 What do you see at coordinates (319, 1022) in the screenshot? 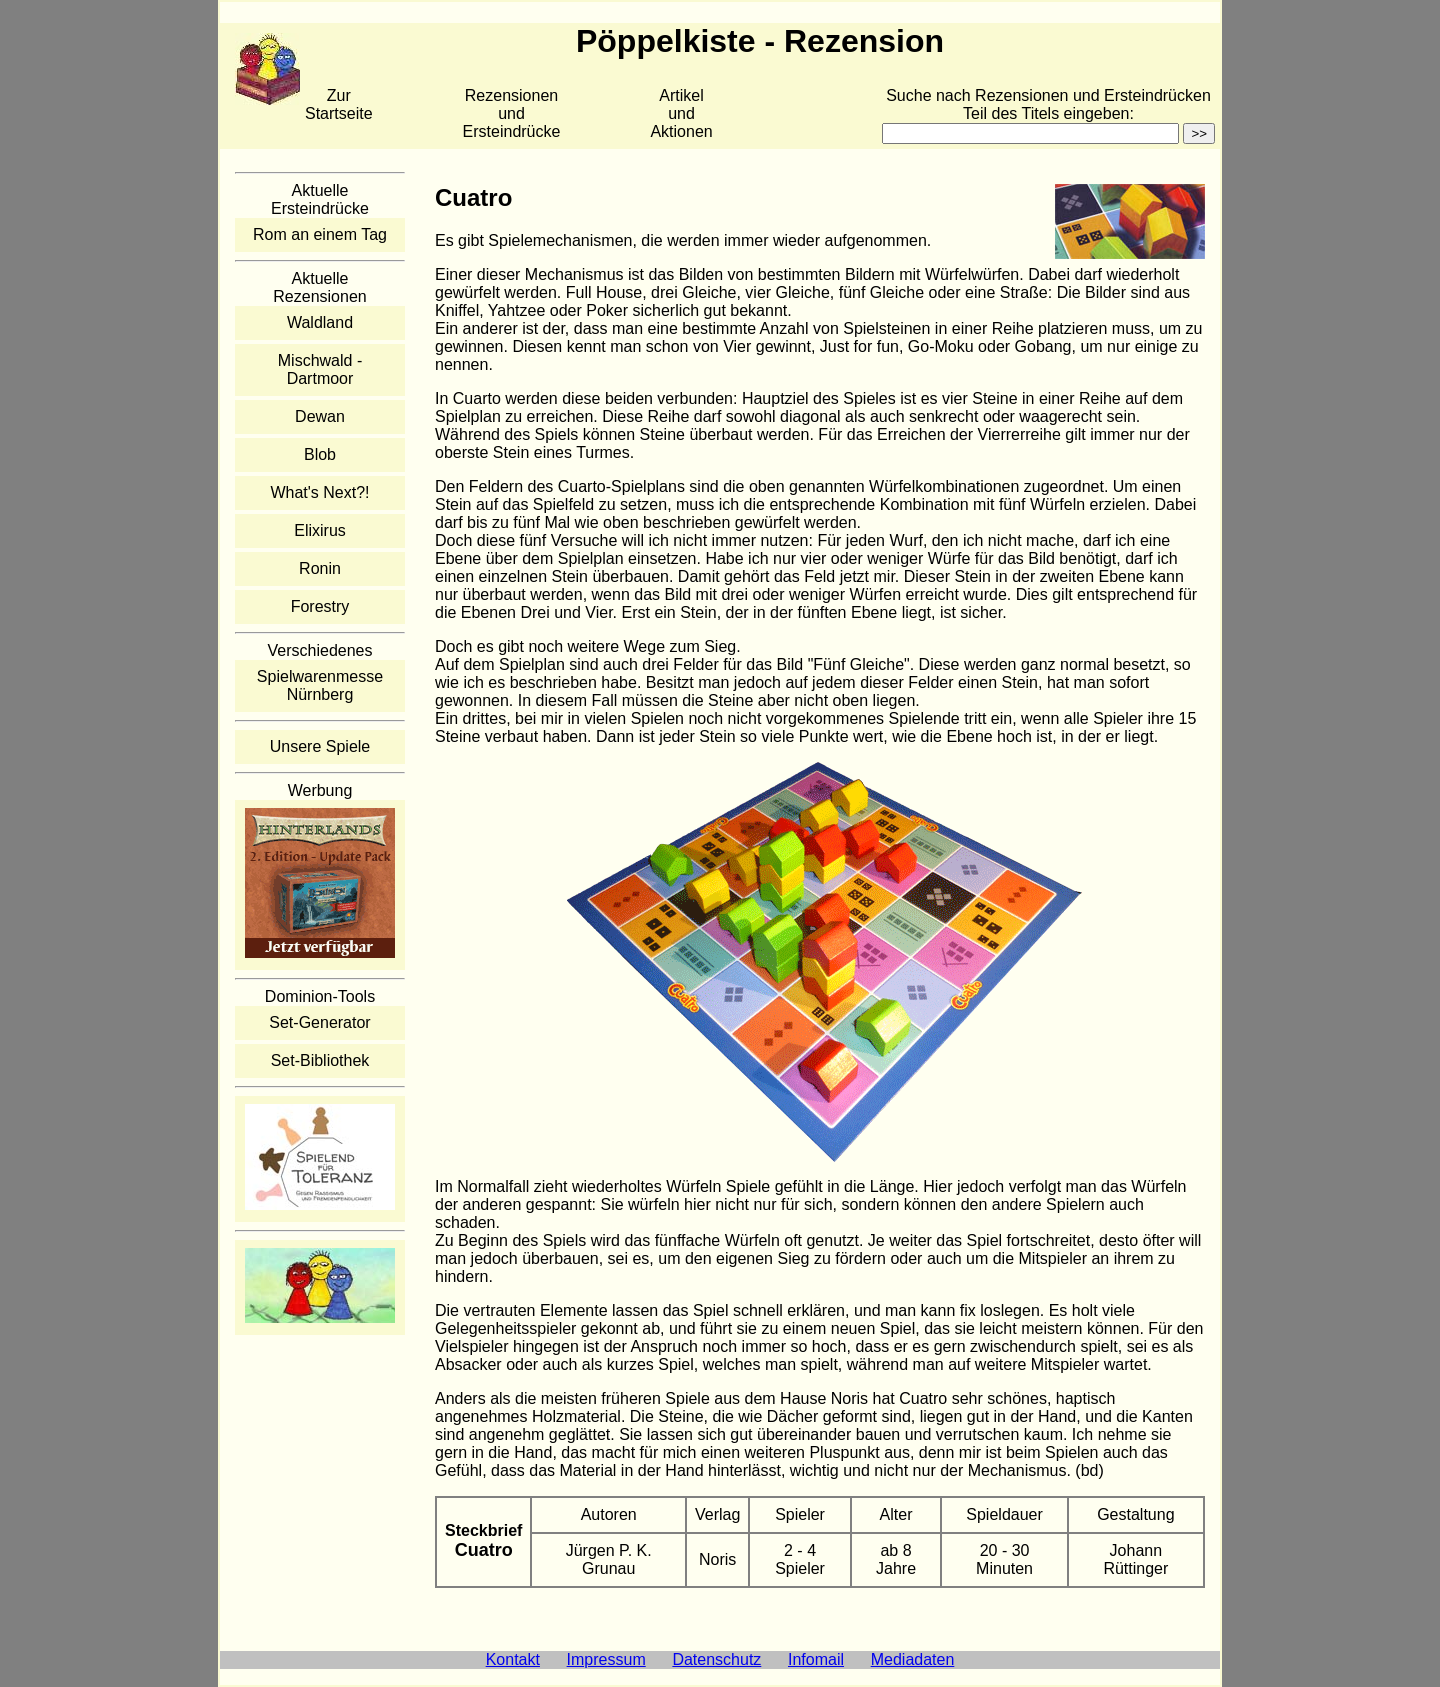
I see `Set-Generator` at bounding box center [319, 1022].